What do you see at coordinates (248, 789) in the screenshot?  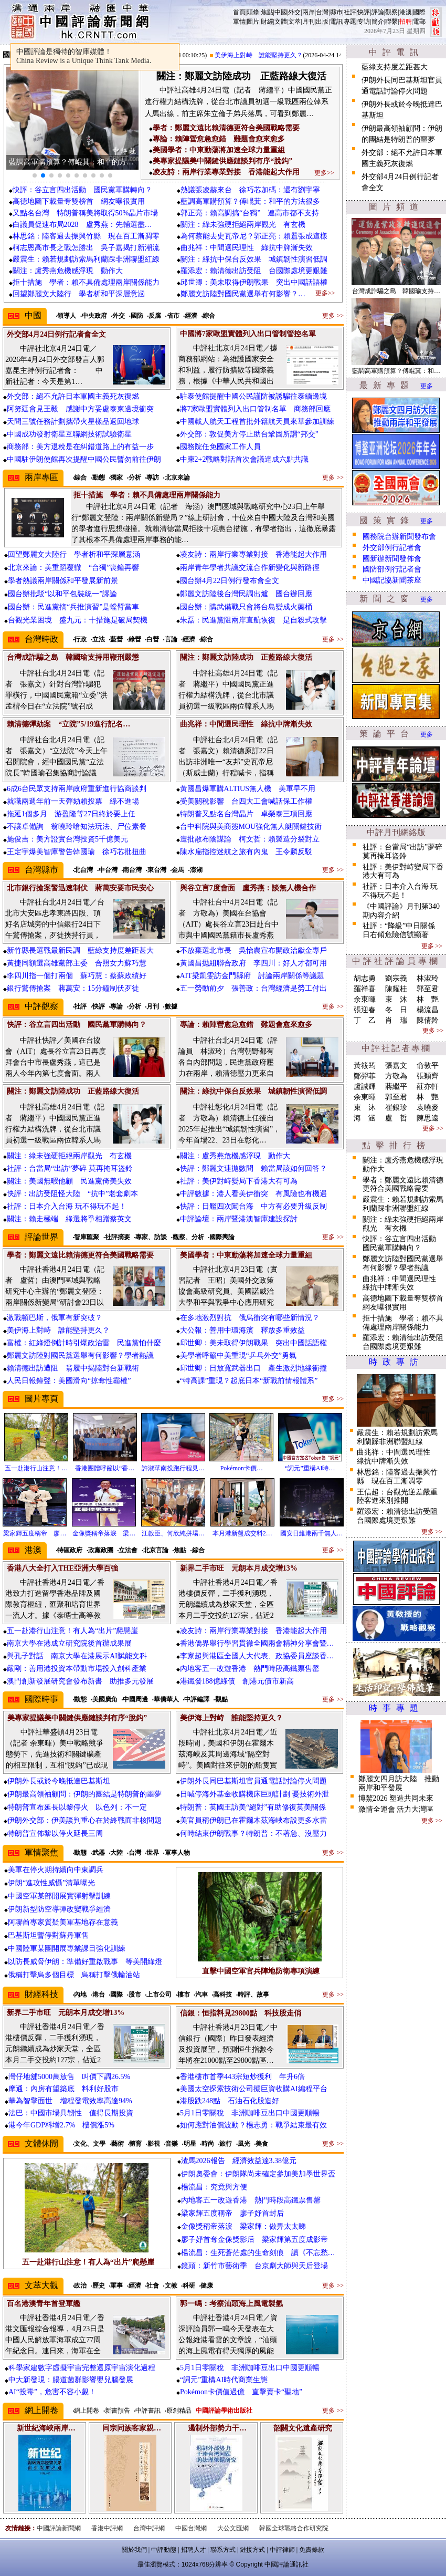 I see `黃國昌爆軍購ALTIUS無人機 美軍早不用` at bounding box center [248, 789].